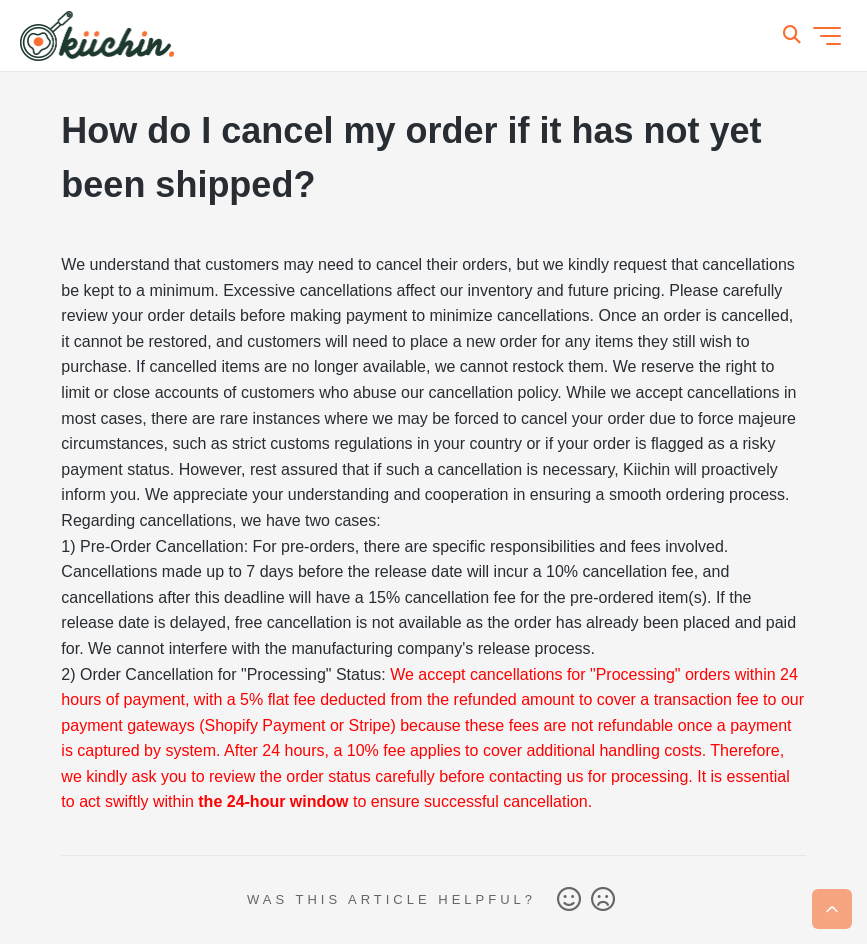  What do you see at coordinates (569, 900) in the screenshot?
I see `Yes [This article was helpful]` at bounding box center [569, 900].